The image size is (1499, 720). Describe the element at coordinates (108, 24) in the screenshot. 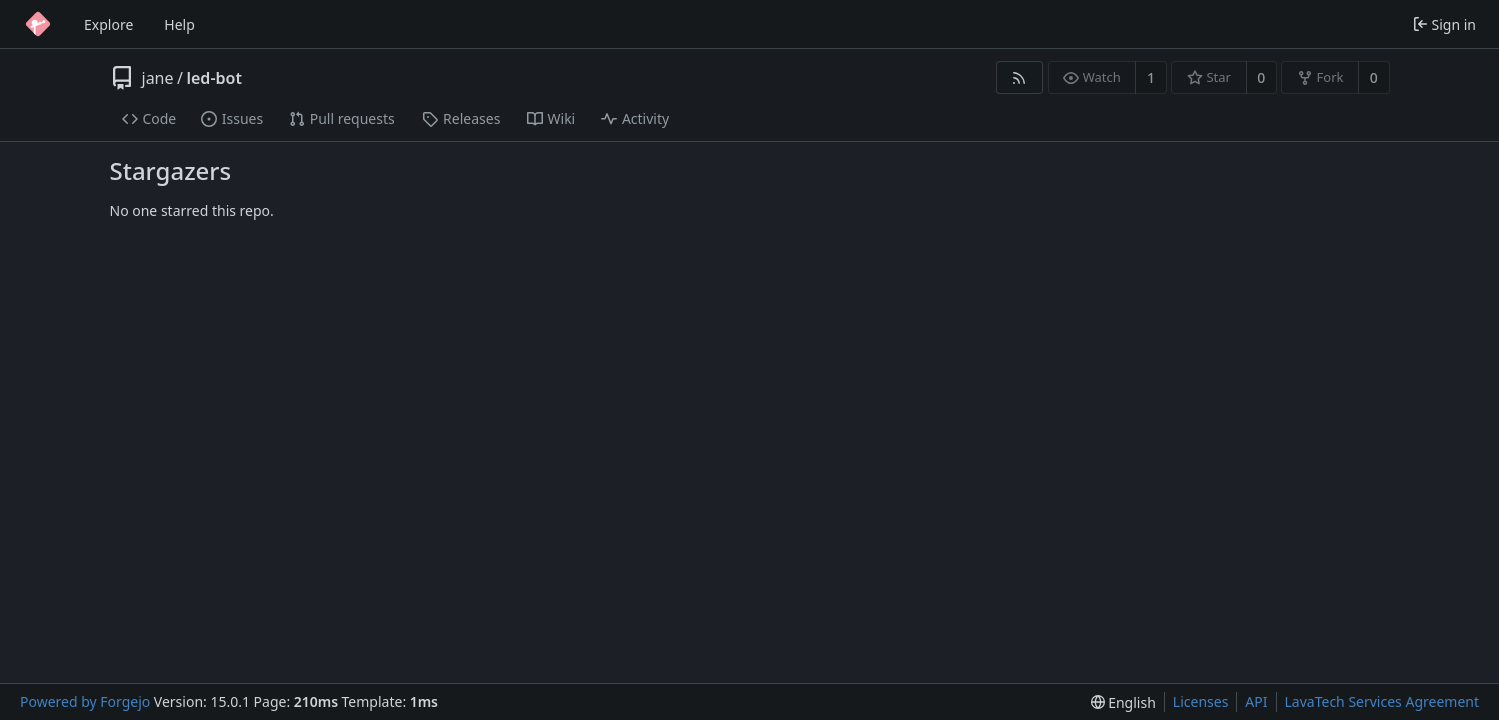

I see `Explore` at that location.